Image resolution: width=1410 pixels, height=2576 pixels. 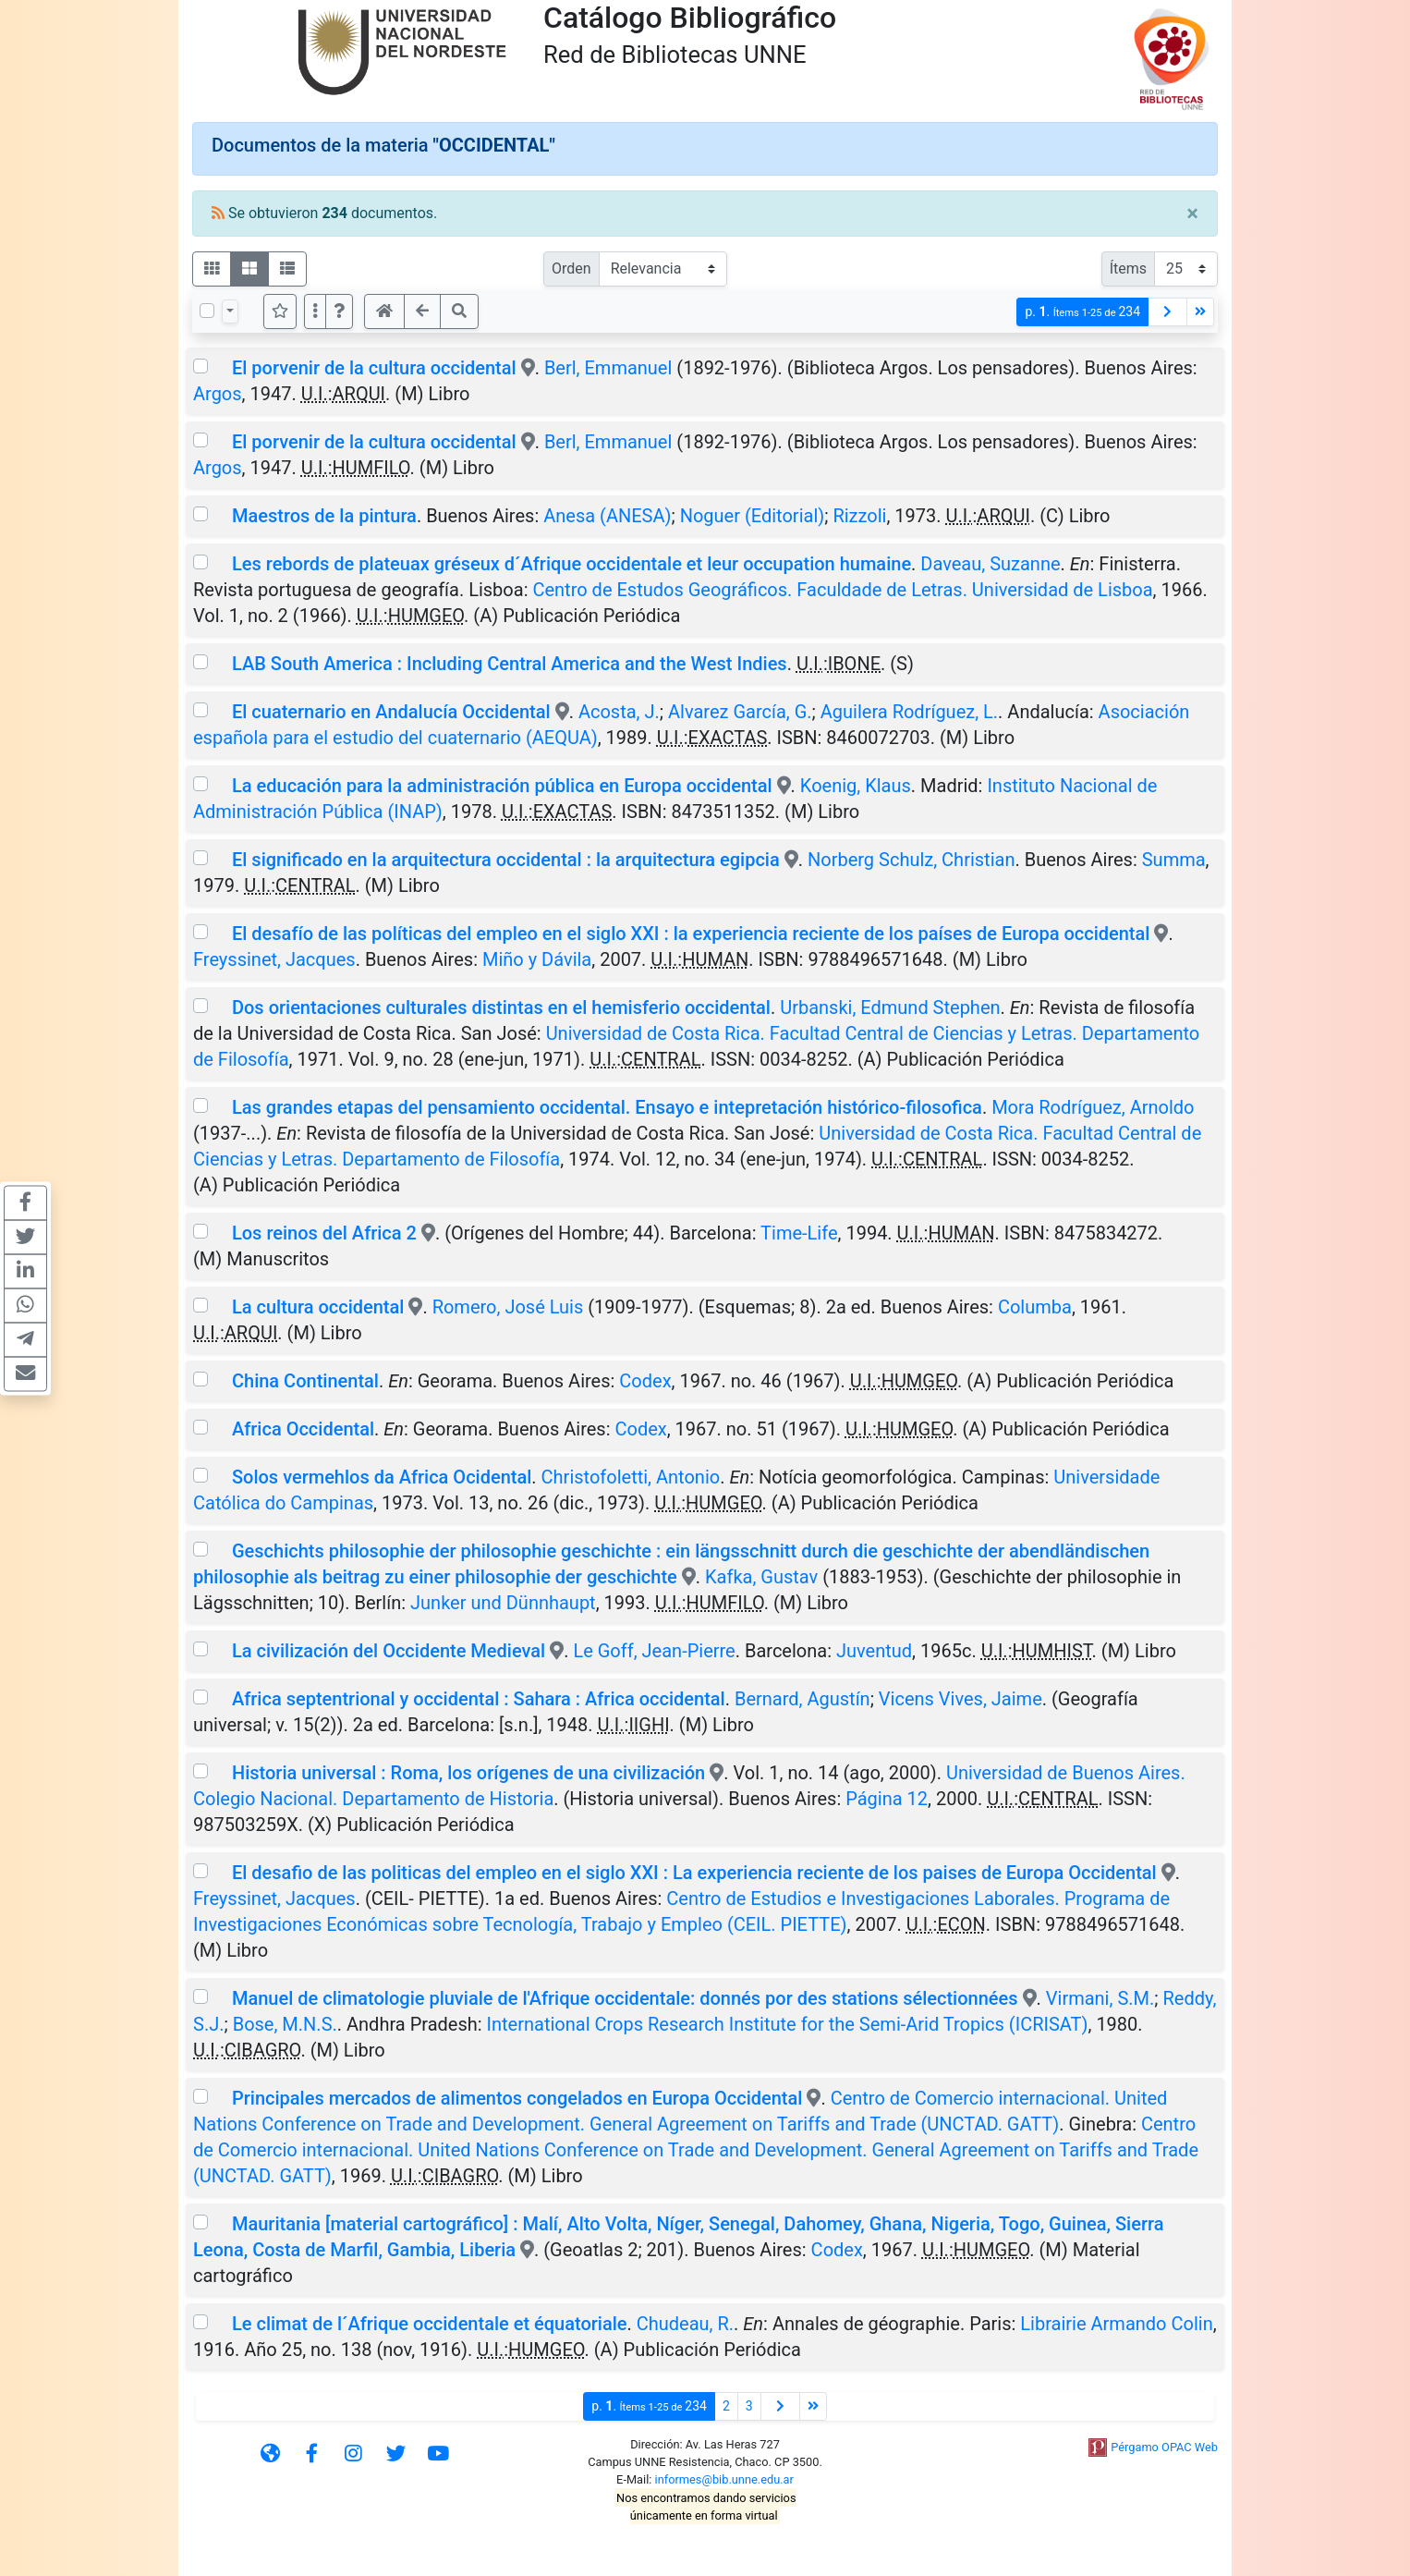 I want to click on Time-Life, so click(x=798, y=1233).